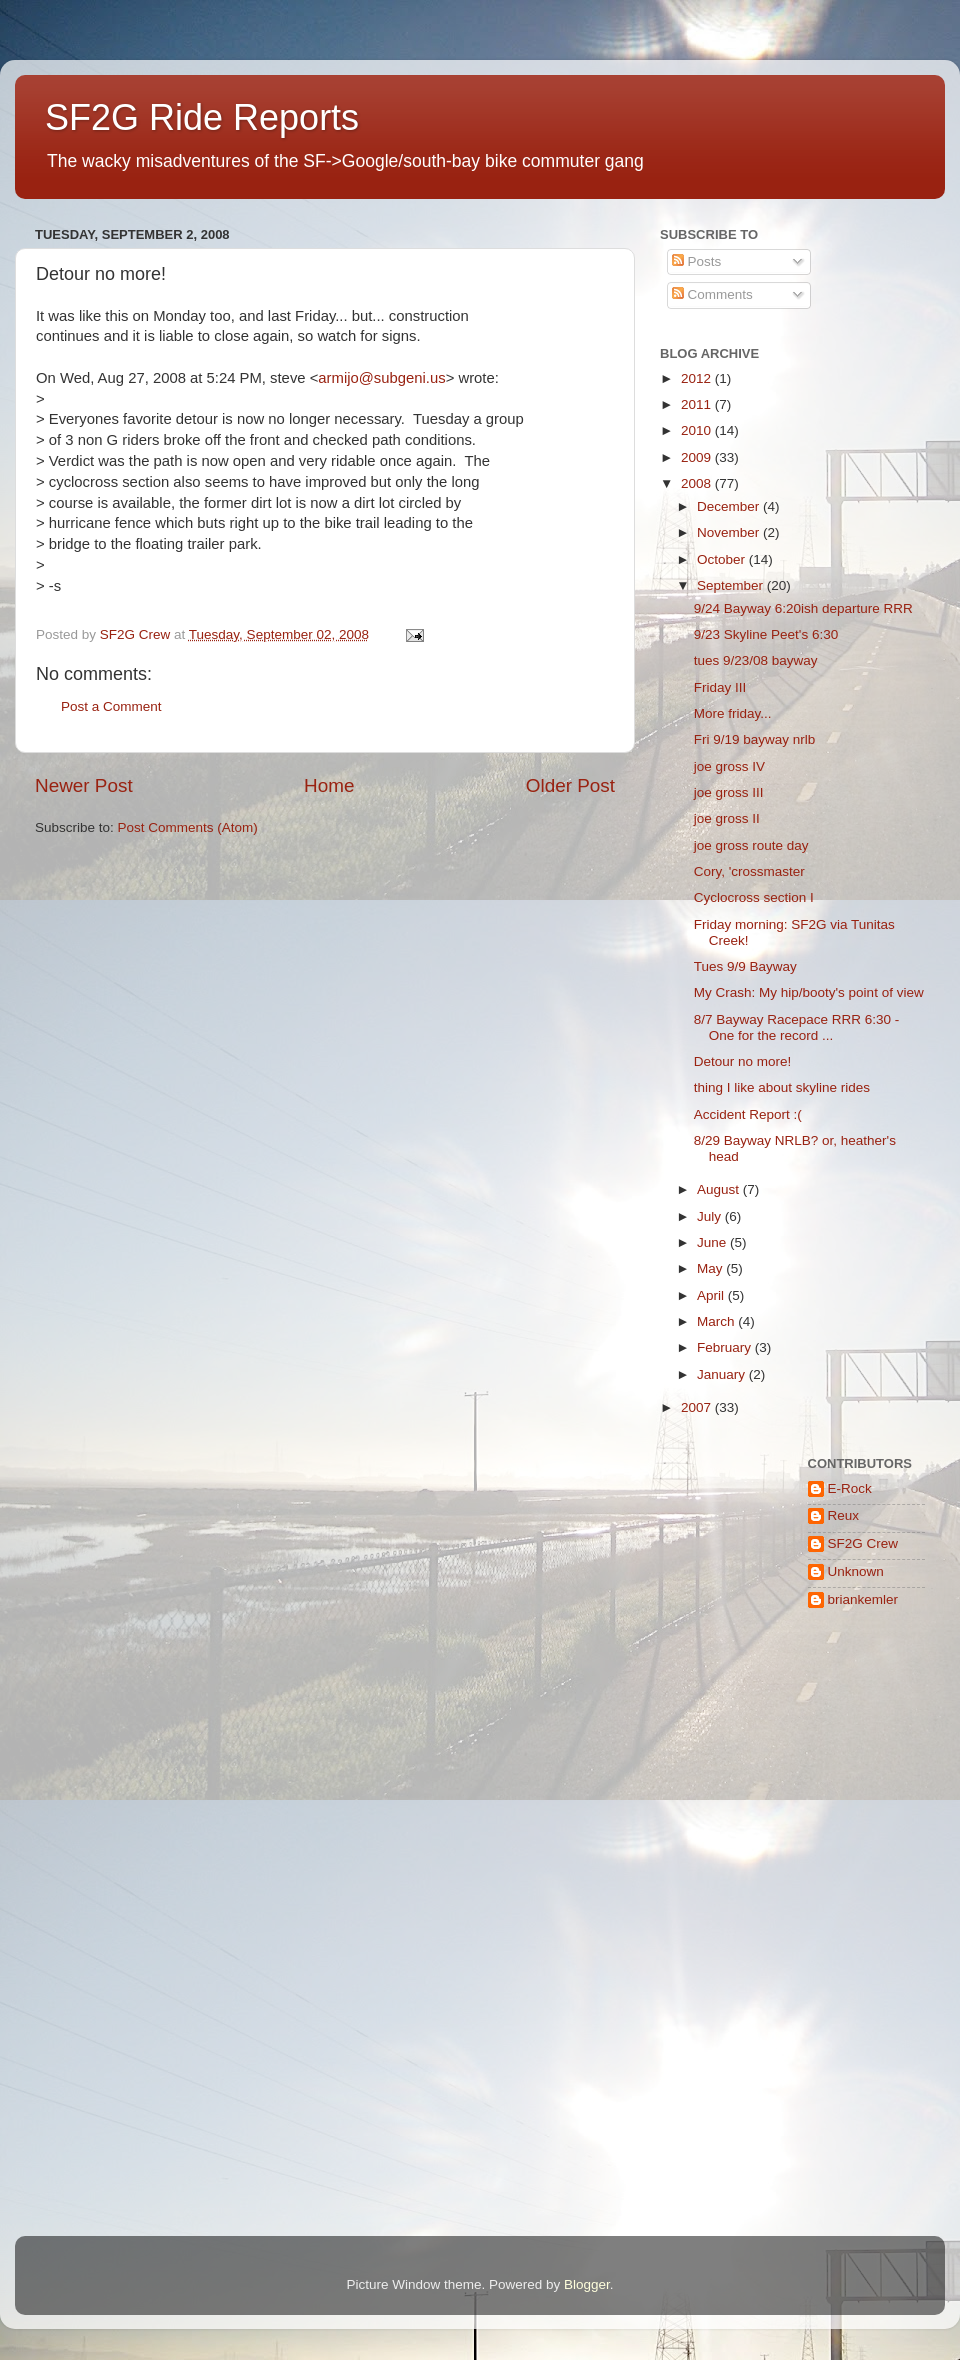  Describe the element at coordinates (202, 117) in the screenshot. I see `SF2G Ride Reports` at that location.